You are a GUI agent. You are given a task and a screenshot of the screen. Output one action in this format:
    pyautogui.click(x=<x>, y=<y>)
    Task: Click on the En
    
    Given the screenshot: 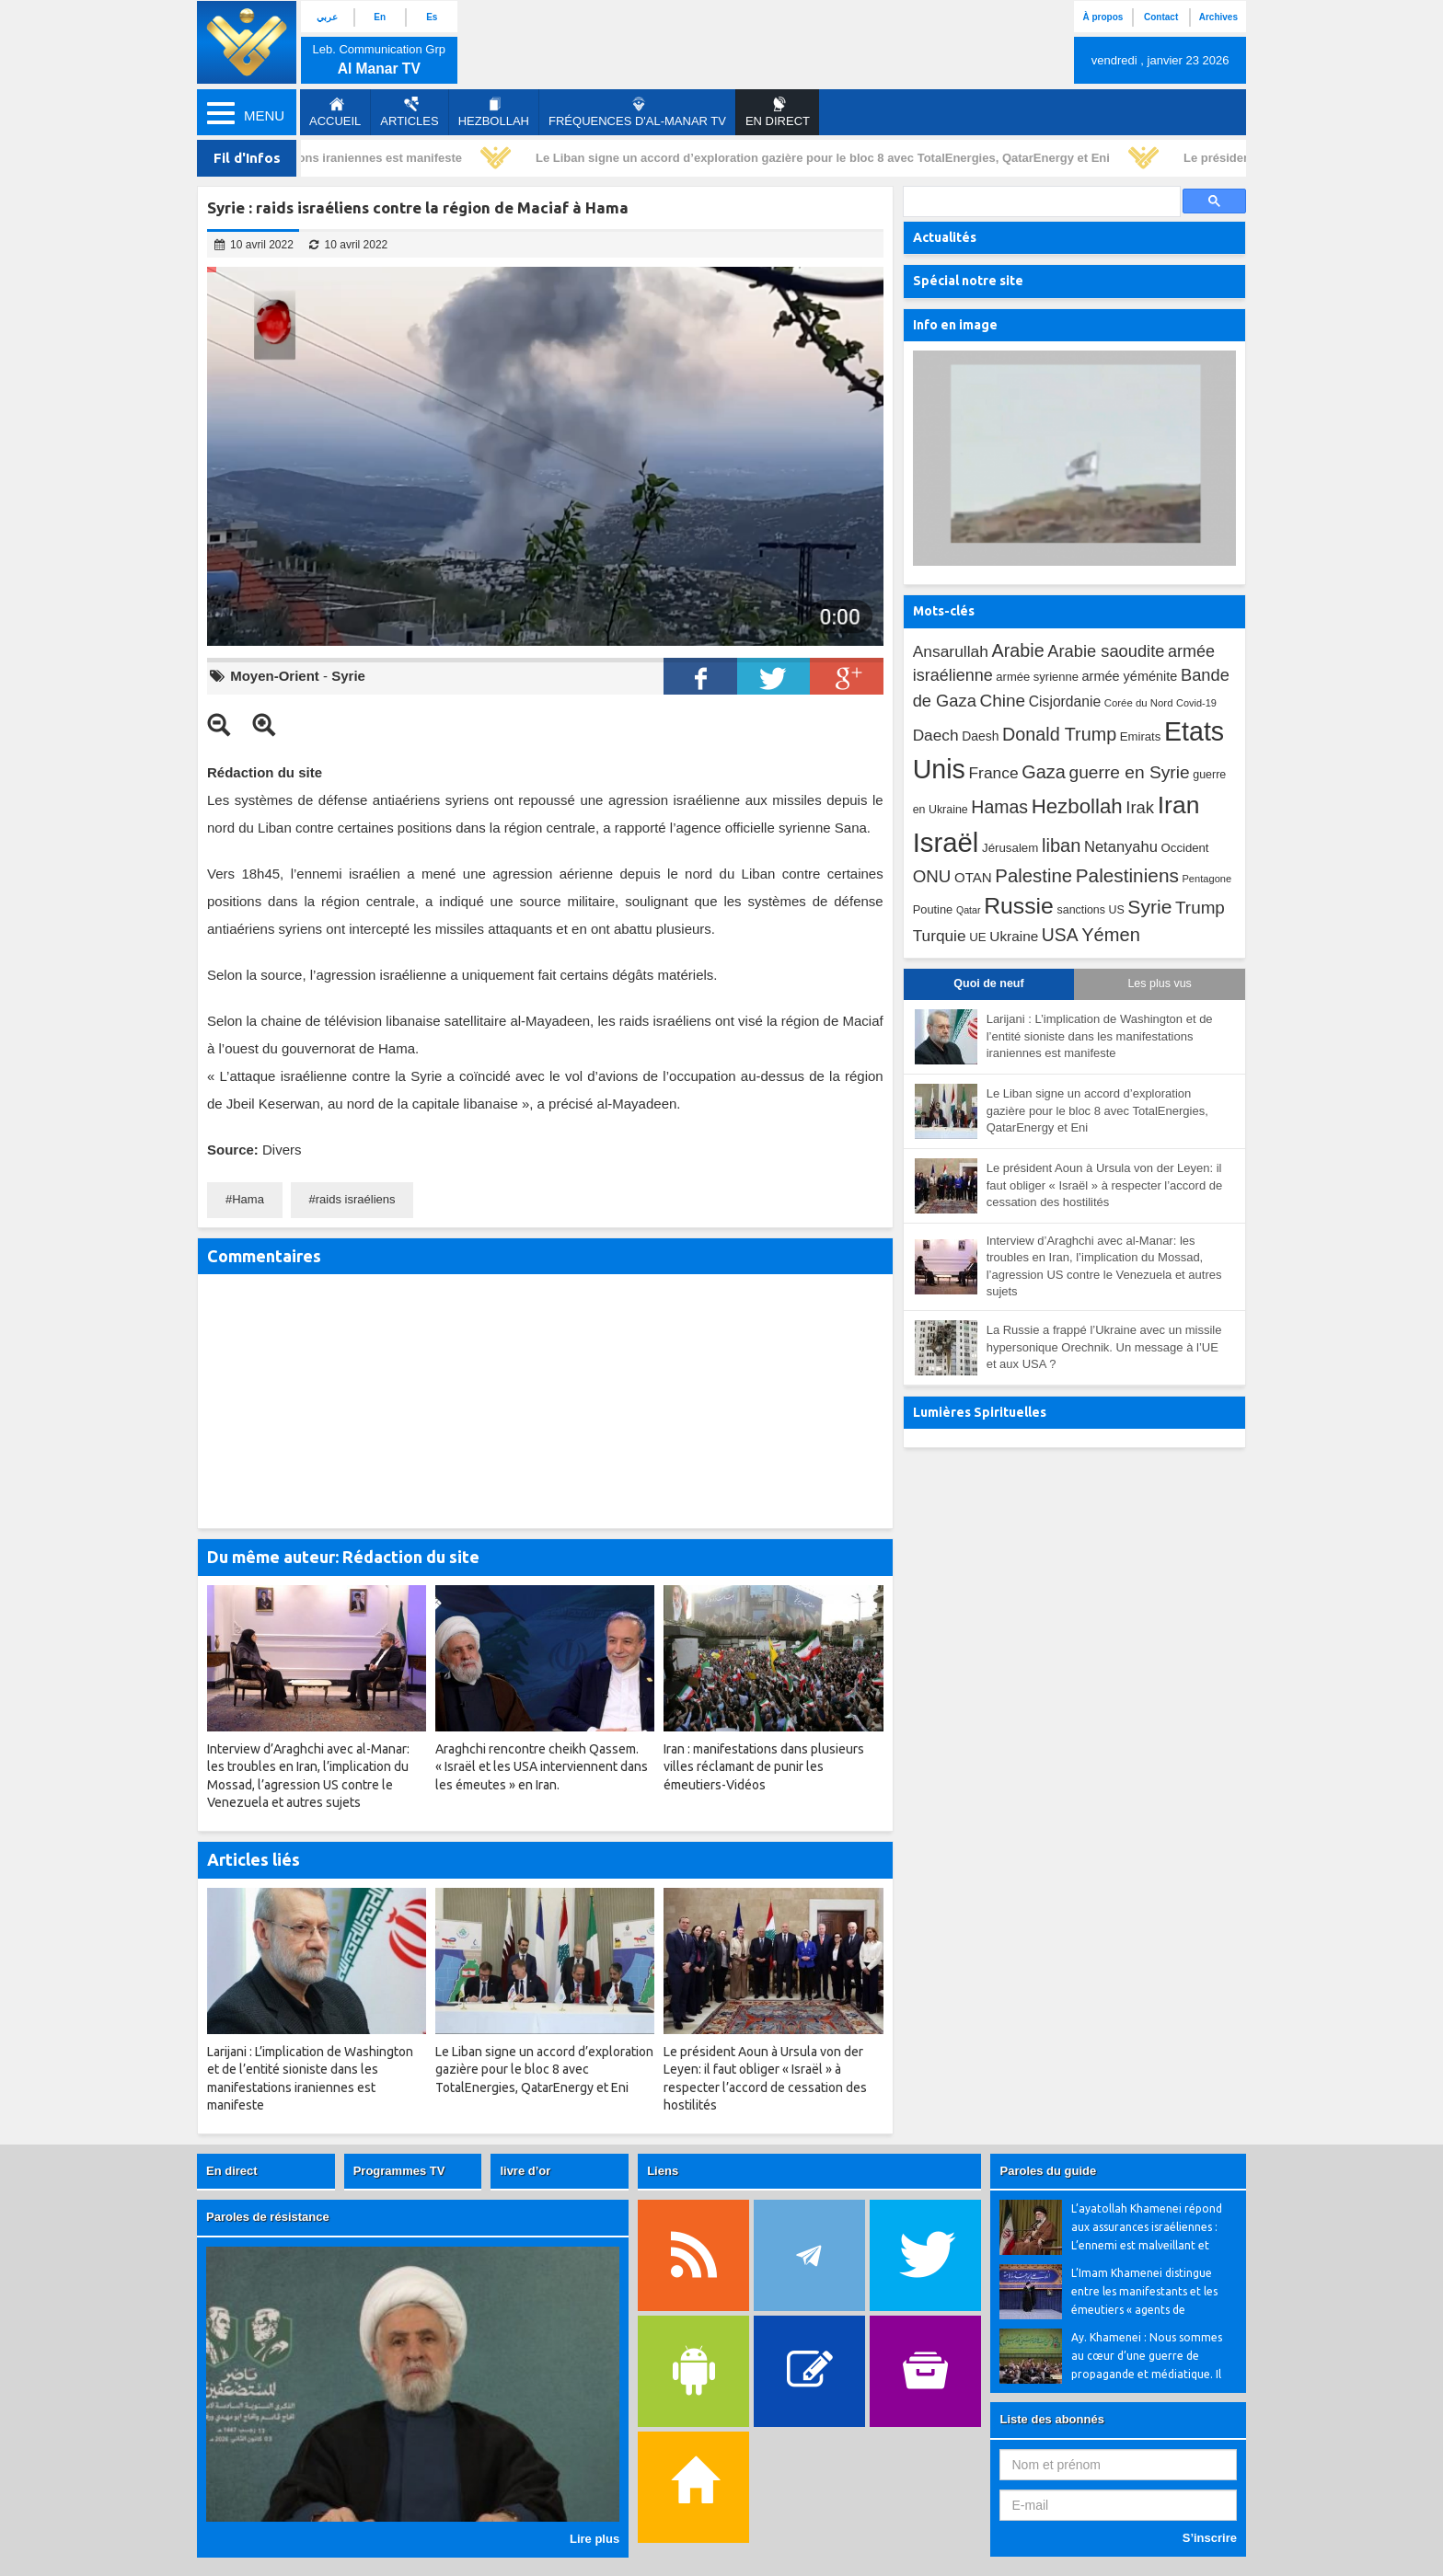 What is the action you would take?
    pyautogui.click(x=380, y=17)
    